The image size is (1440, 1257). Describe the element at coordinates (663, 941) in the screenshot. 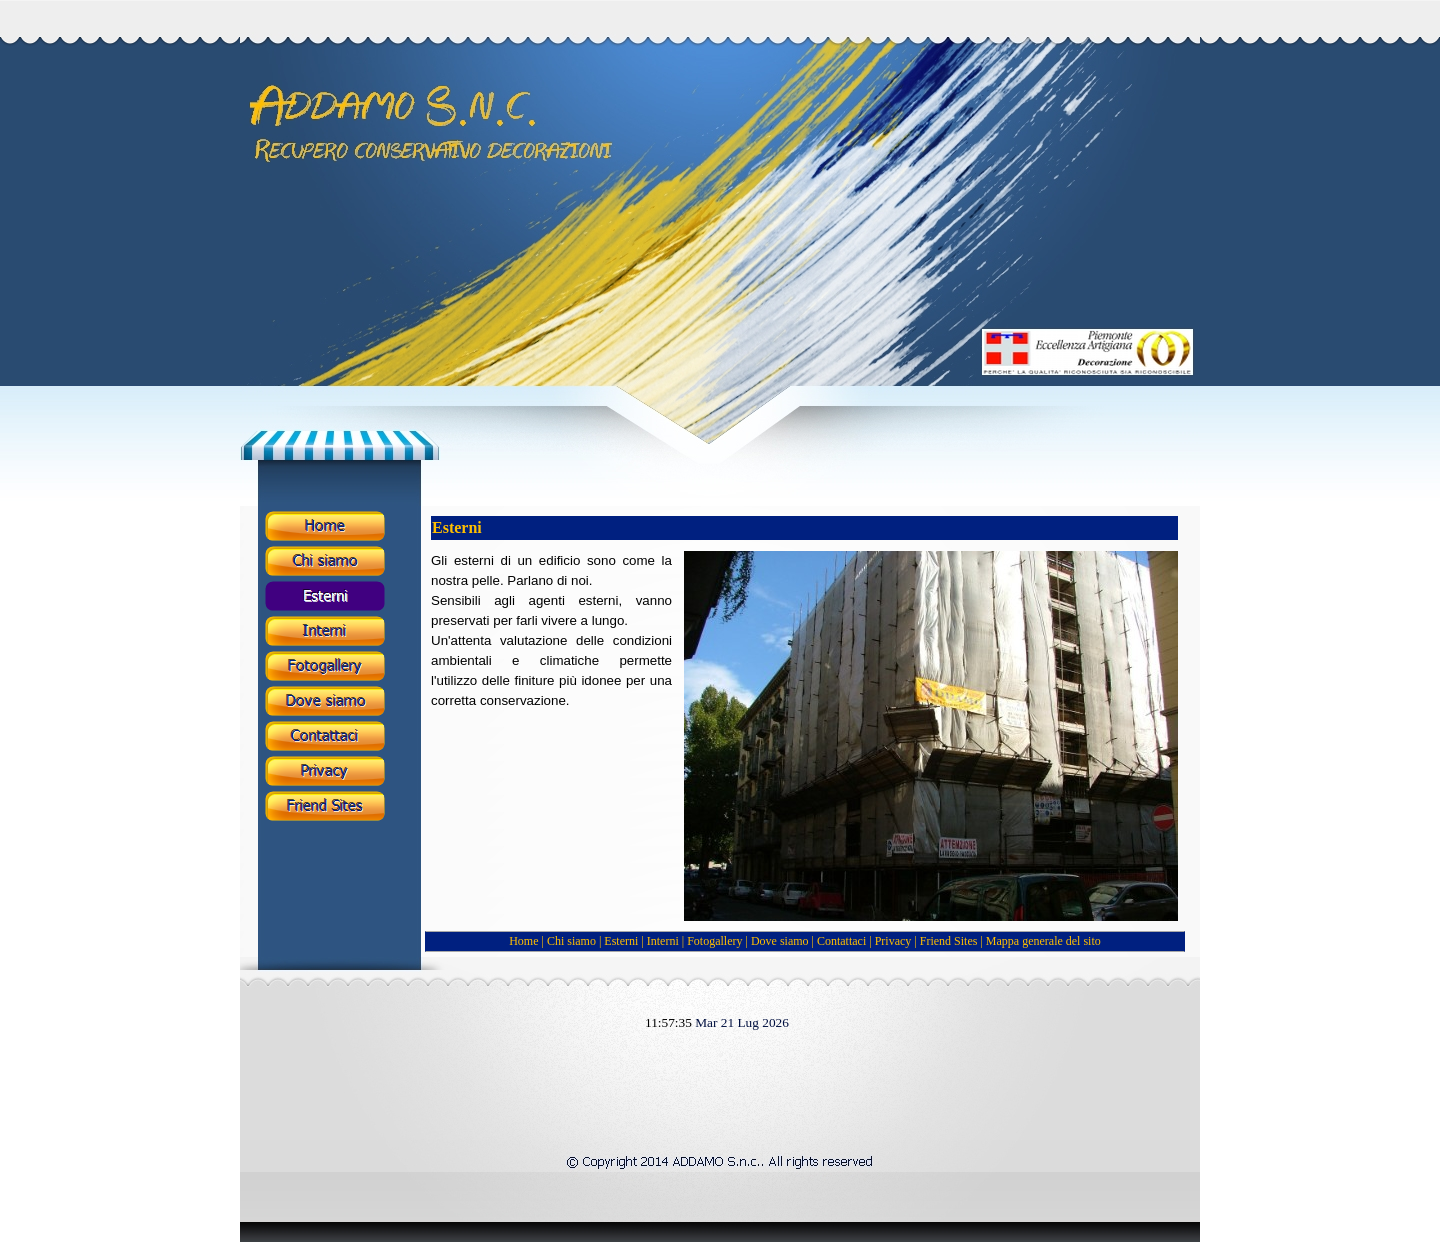

I see `Interni` at that location.